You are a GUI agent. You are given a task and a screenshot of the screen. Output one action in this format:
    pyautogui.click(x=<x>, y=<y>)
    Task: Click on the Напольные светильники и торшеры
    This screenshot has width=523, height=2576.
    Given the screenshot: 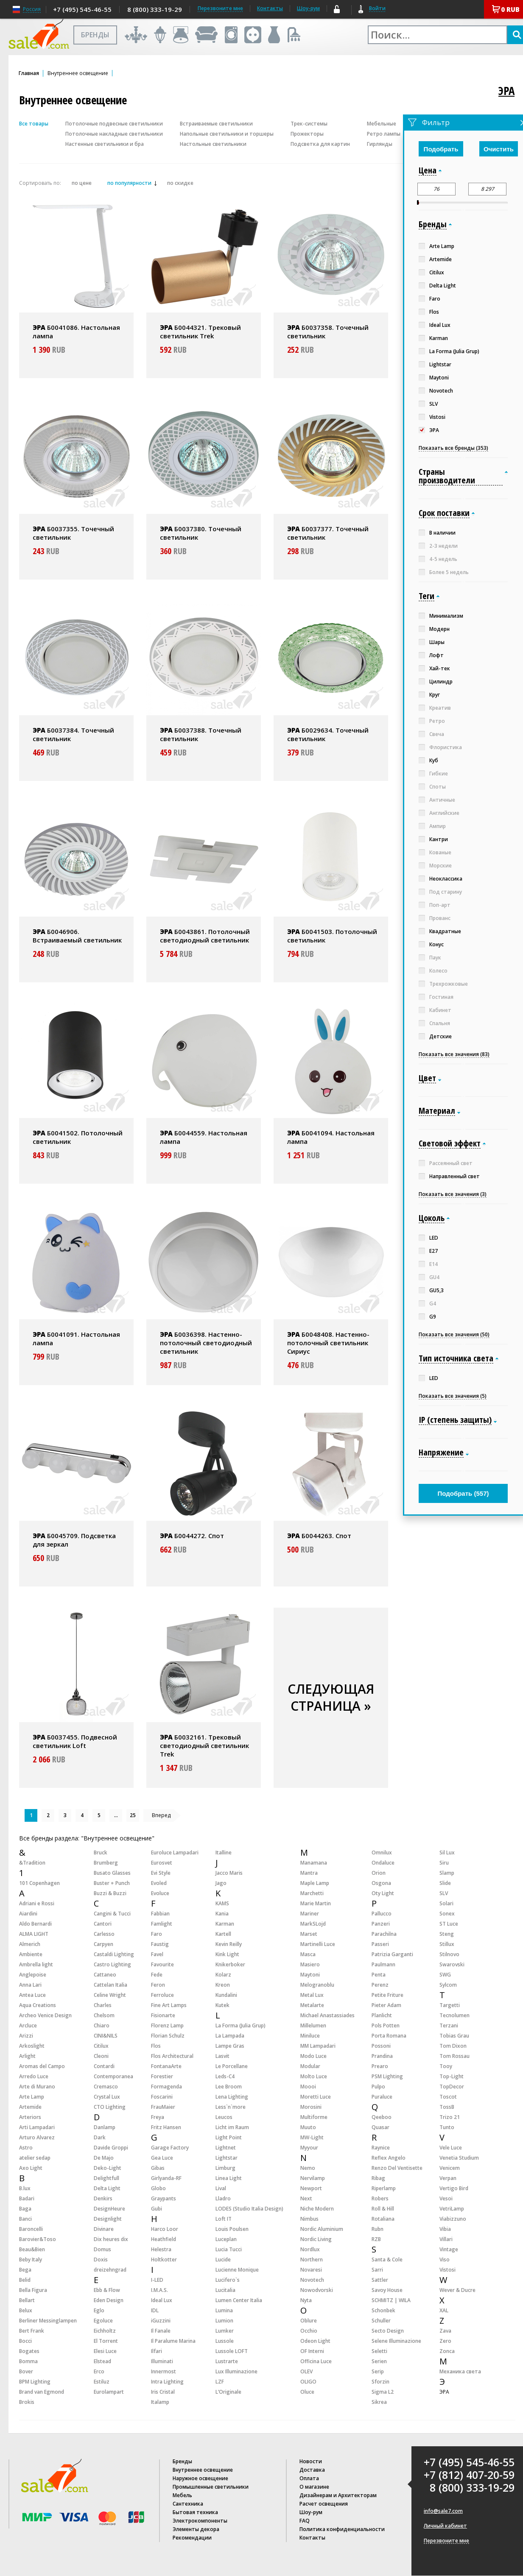 What is the action you would take?
    pyautogui.click(x=227, y=133)
    